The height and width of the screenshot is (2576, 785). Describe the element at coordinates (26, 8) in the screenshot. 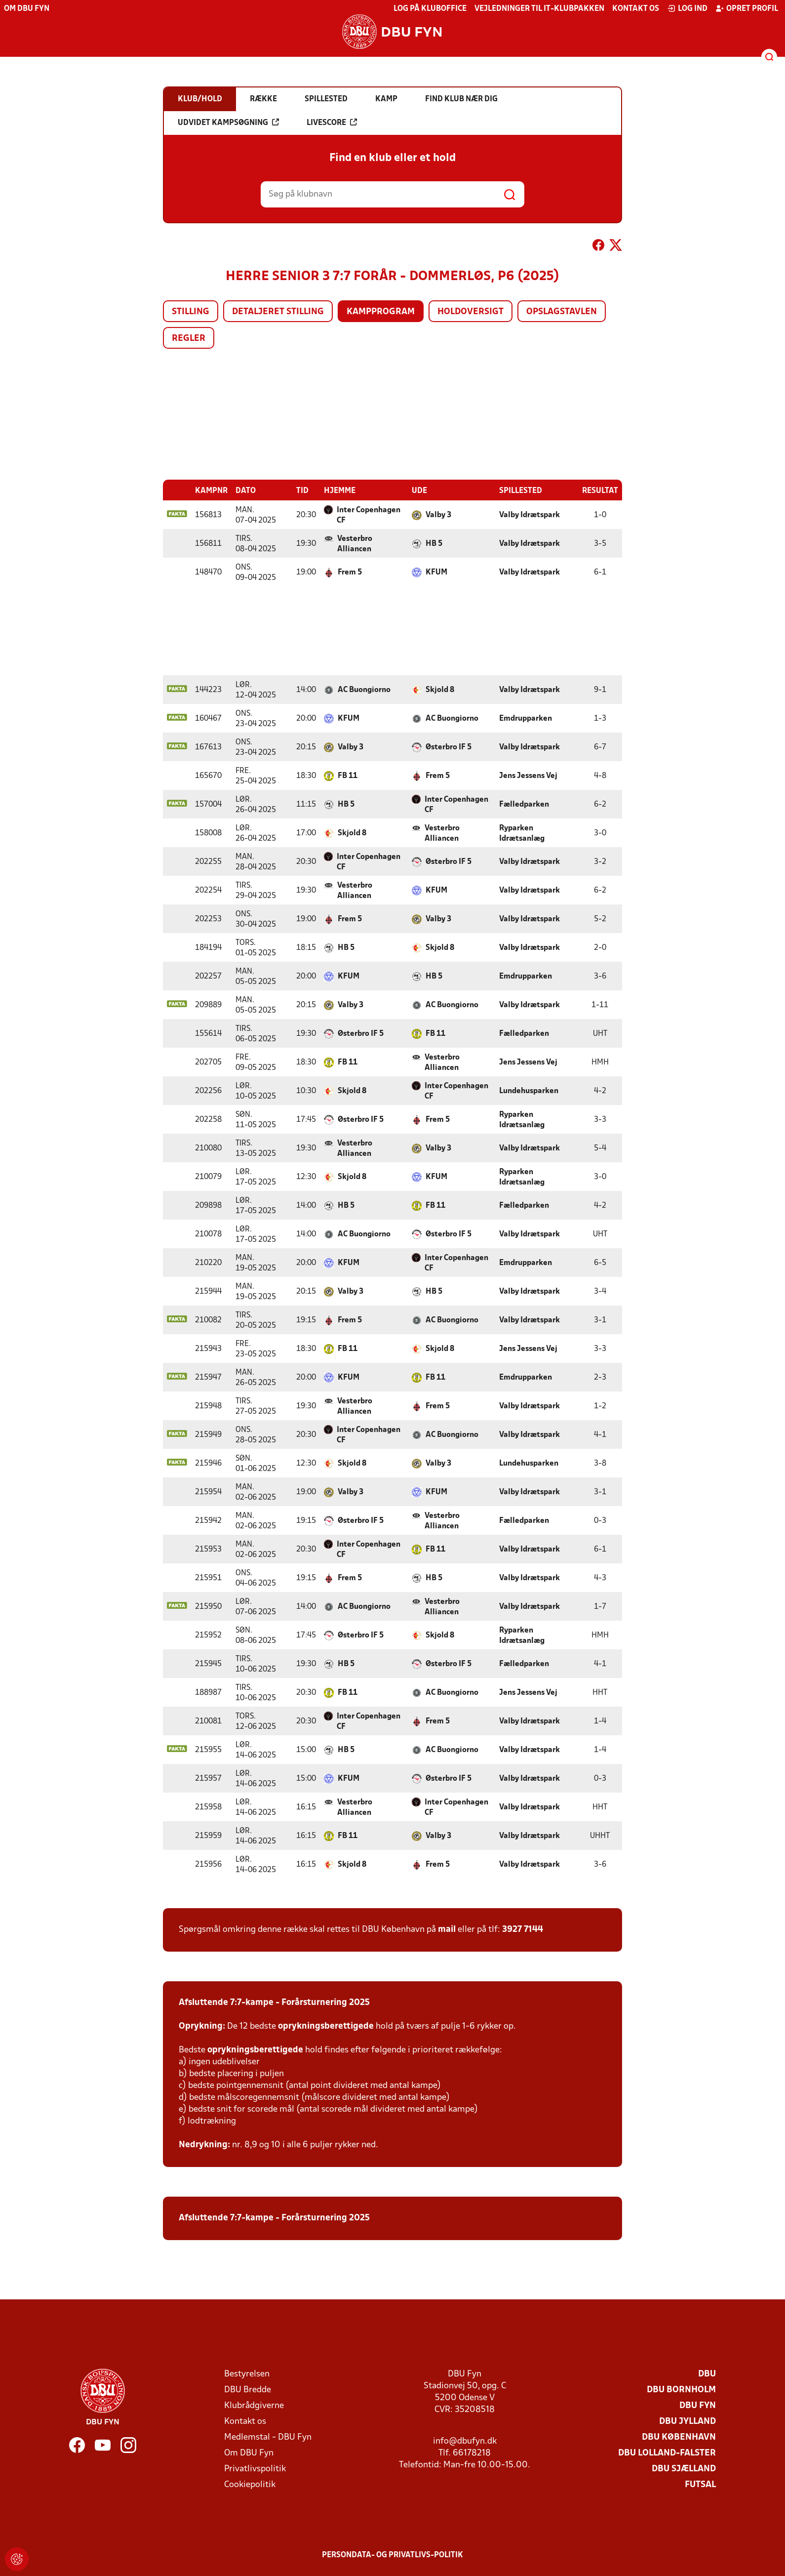

I see `Om DBU Fyn` at that location.